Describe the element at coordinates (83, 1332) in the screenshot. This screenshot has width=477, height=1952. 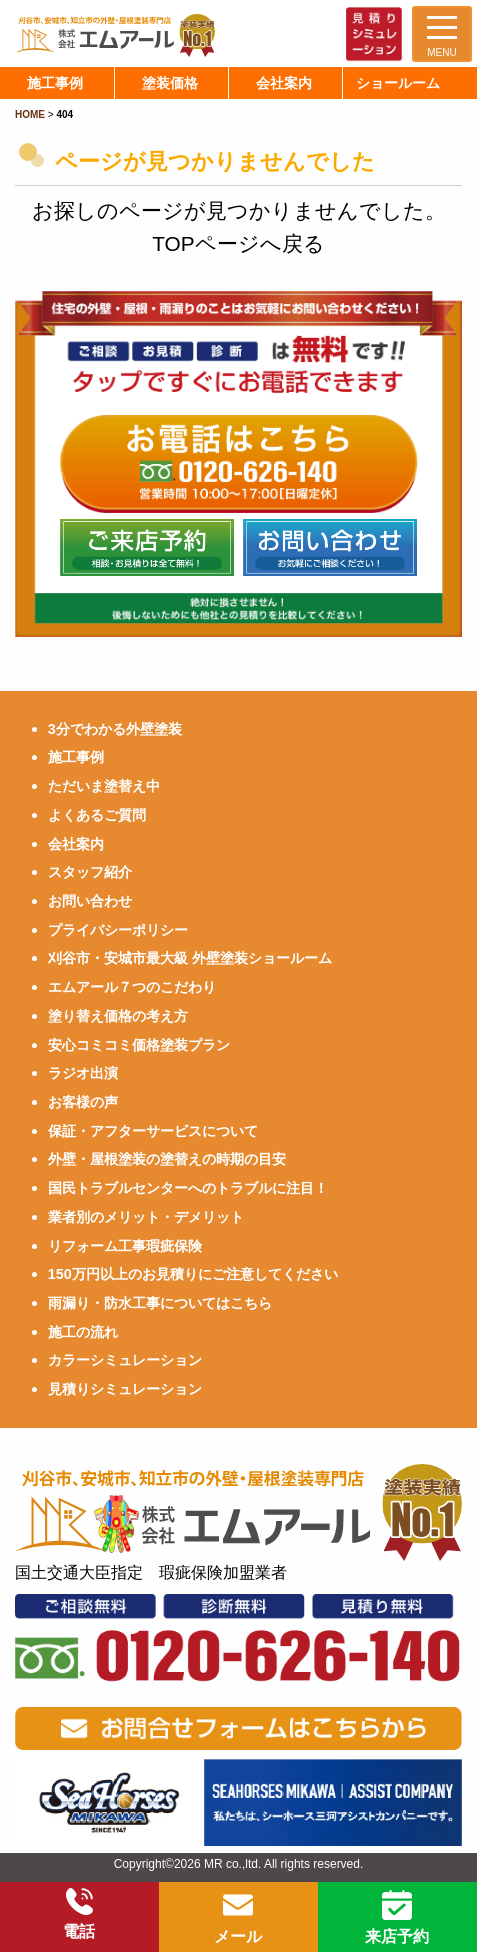
I see `施工の流れ` at that location.